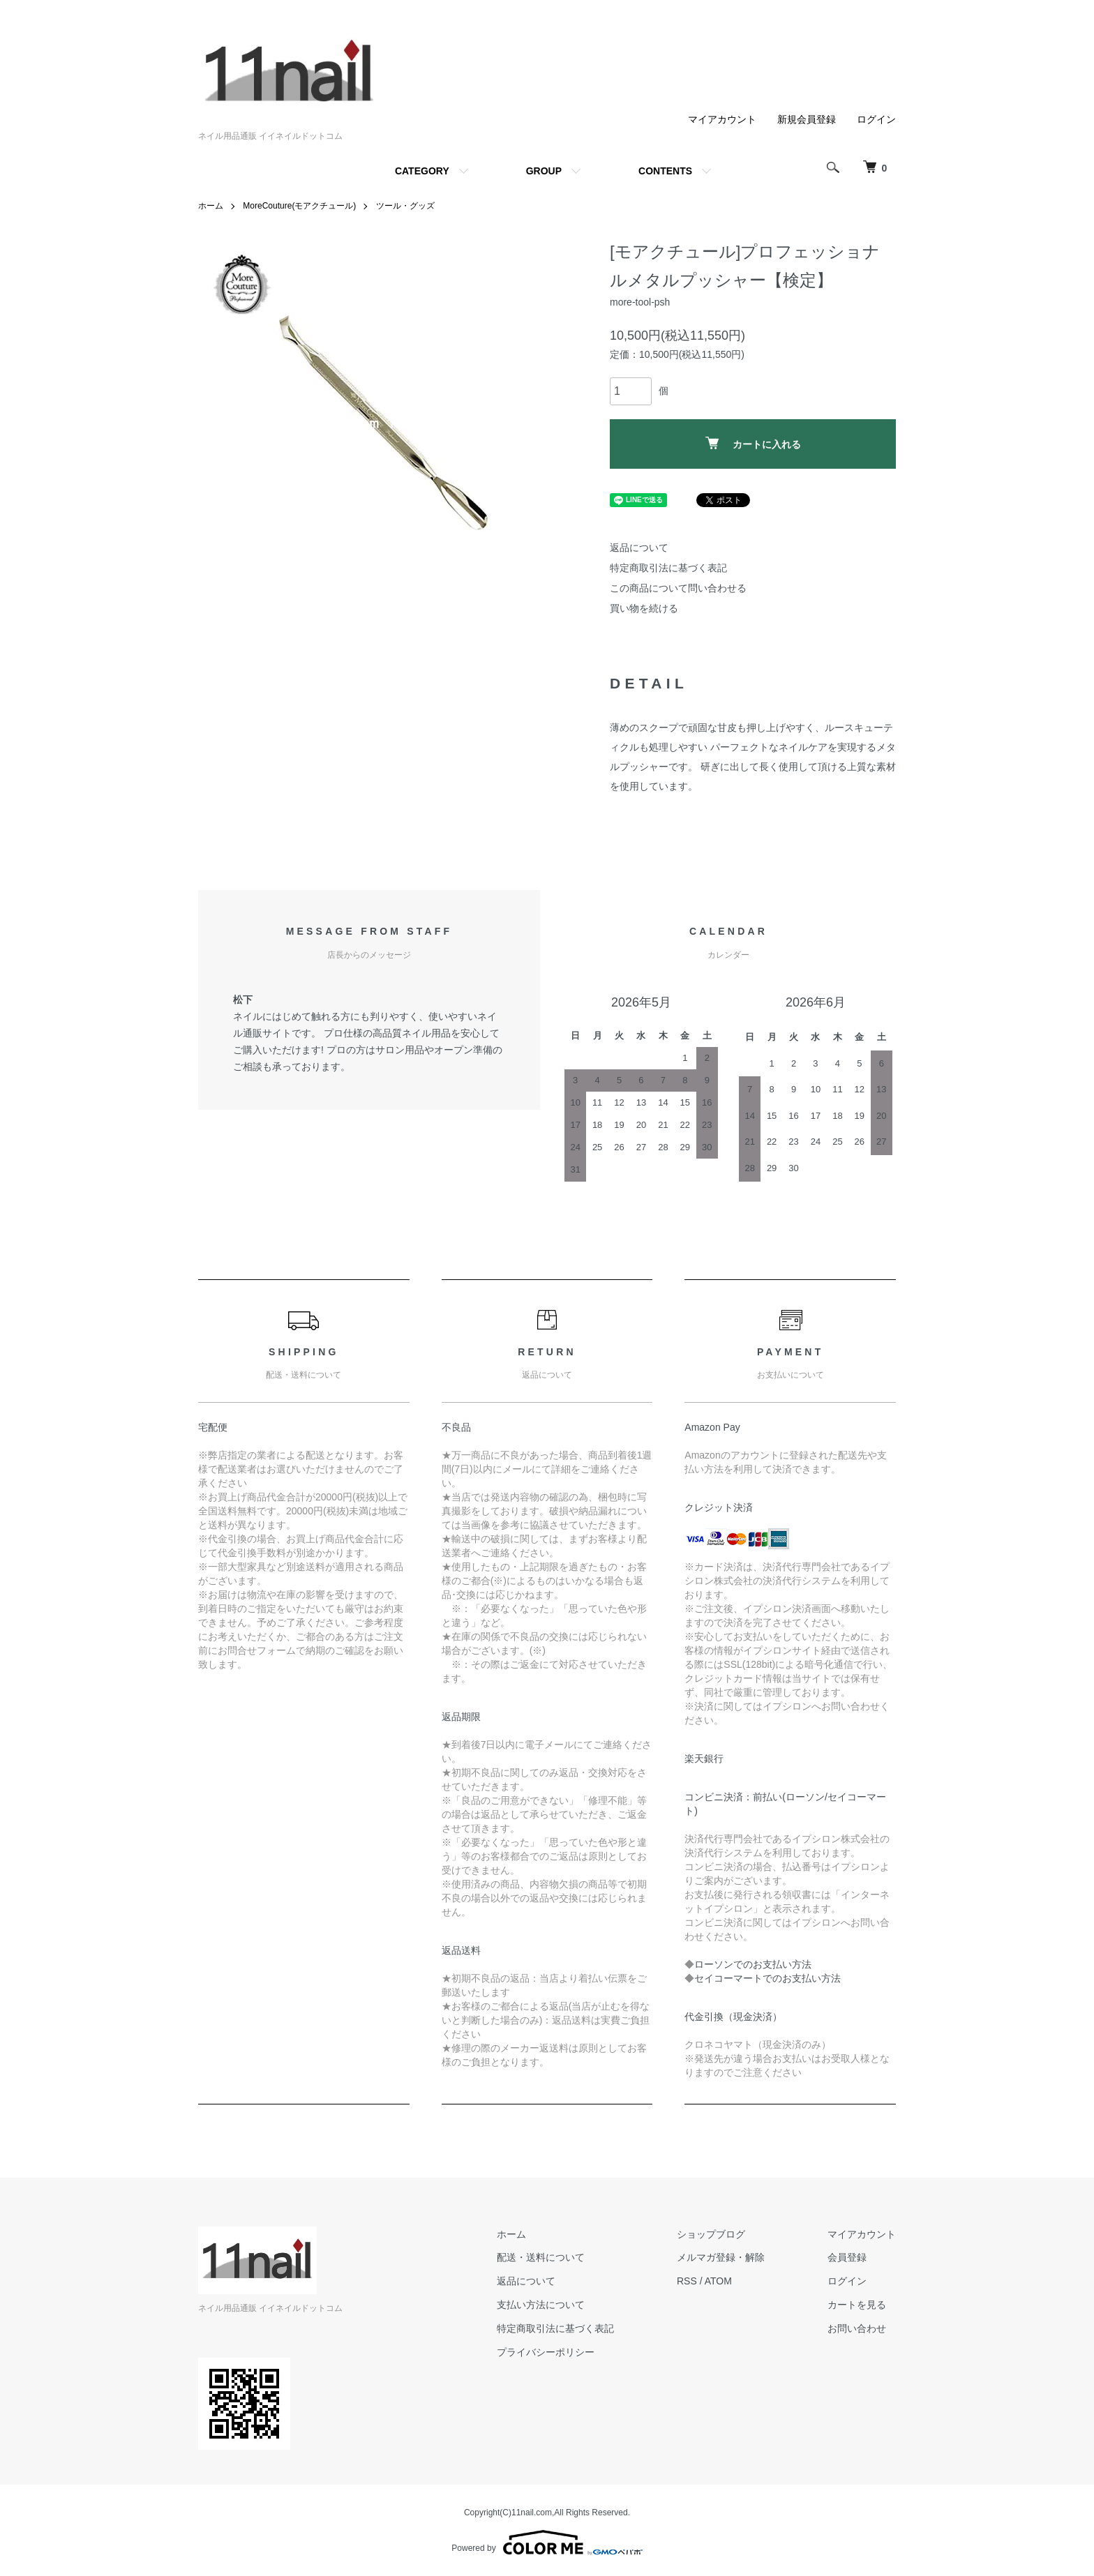 This screenshot has width=1094, height=2576. Describe the element at coordinates (753, 443) in the screenshot. I see `カートに入れる` at that location.